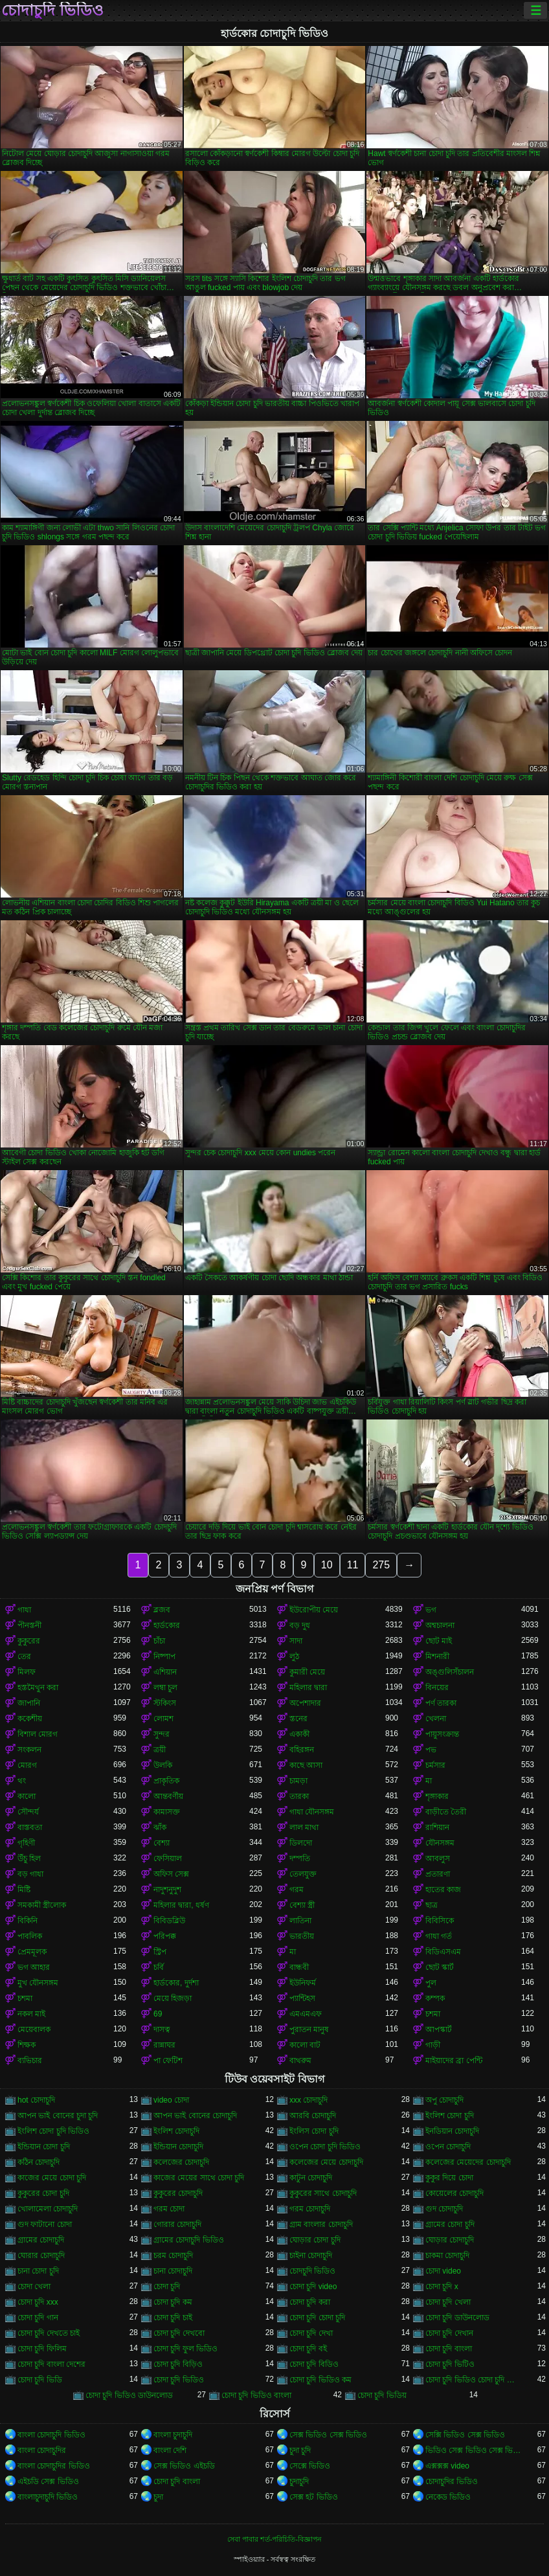  I want to click on বাংলা দেশি, so click(169, 2450).